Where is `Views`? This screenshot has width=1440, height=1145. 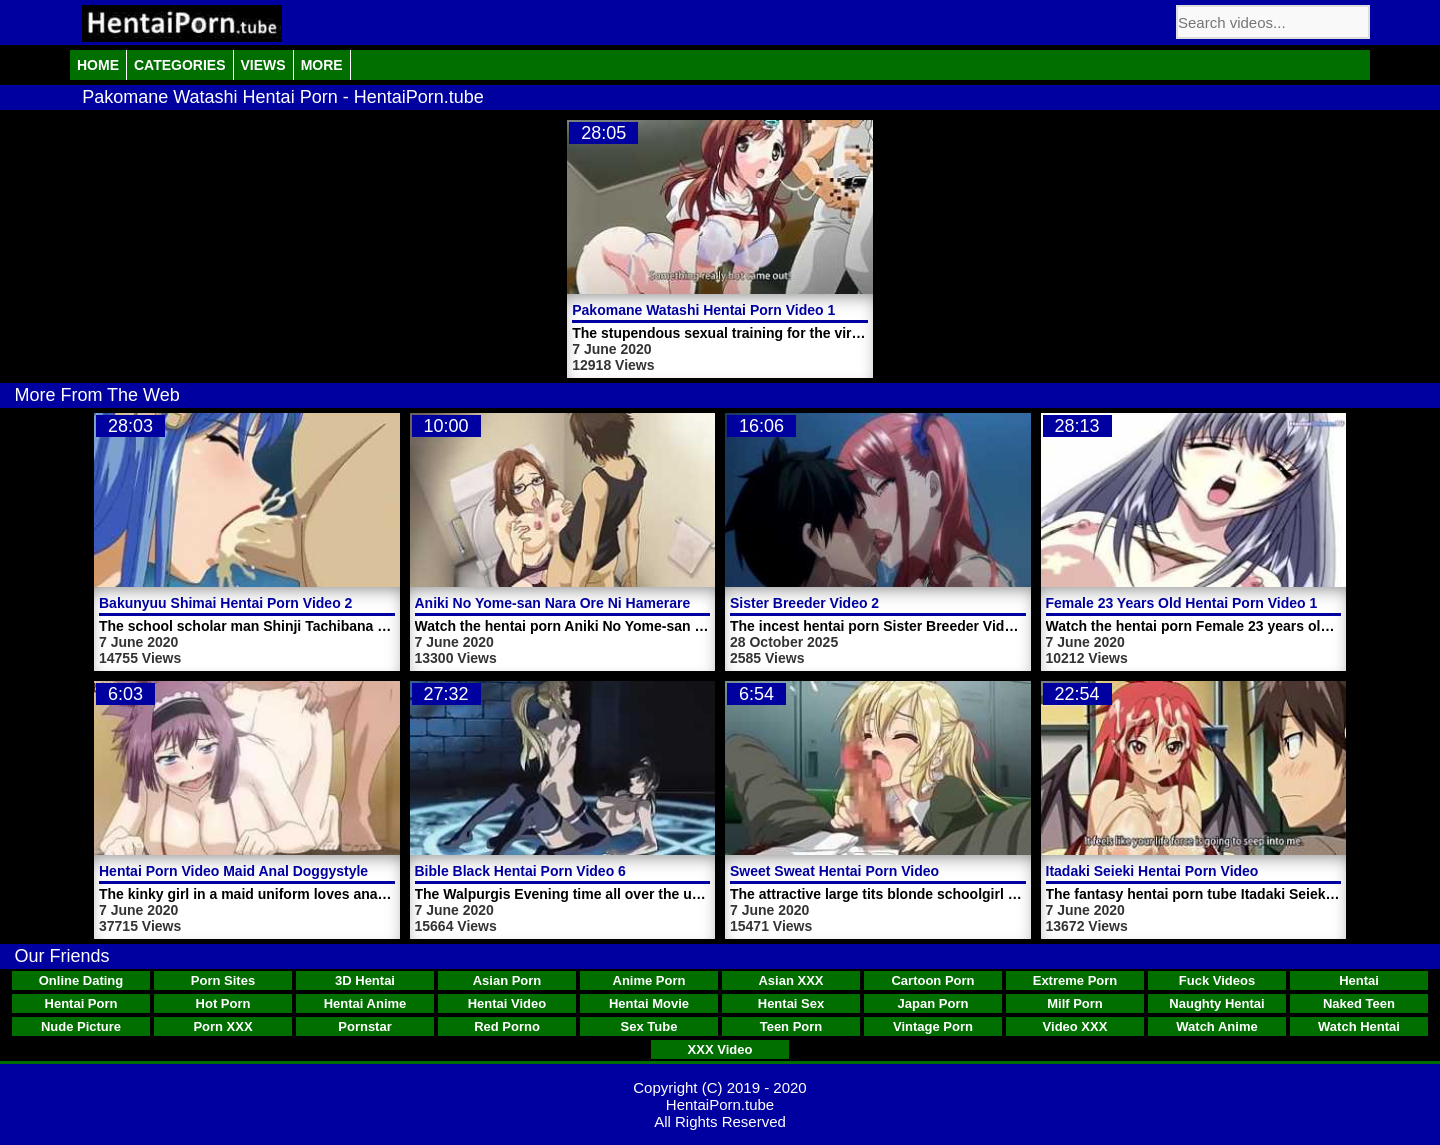
Views is located at coordinates (263, 65).